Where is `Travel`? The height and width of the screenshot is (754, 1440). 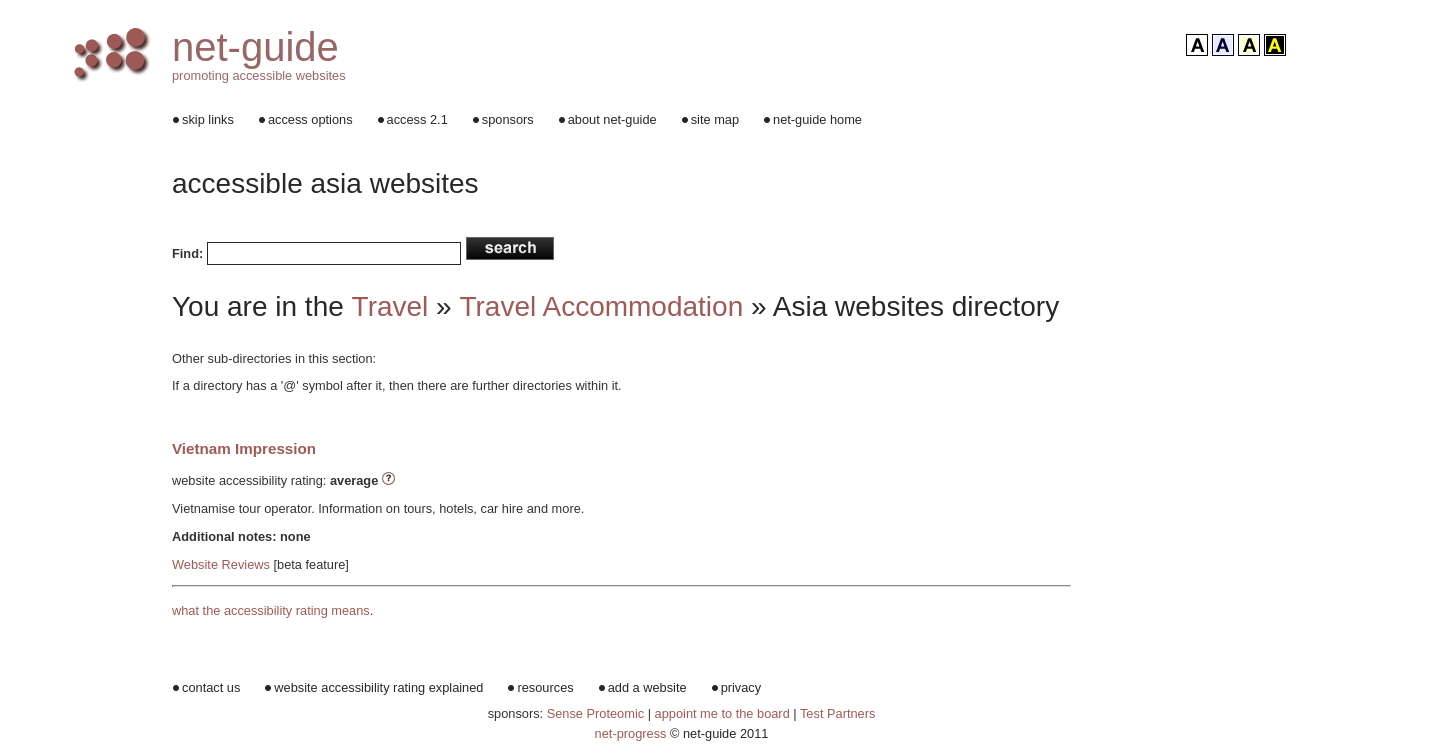 Travel is located at coordinates (390, 306).